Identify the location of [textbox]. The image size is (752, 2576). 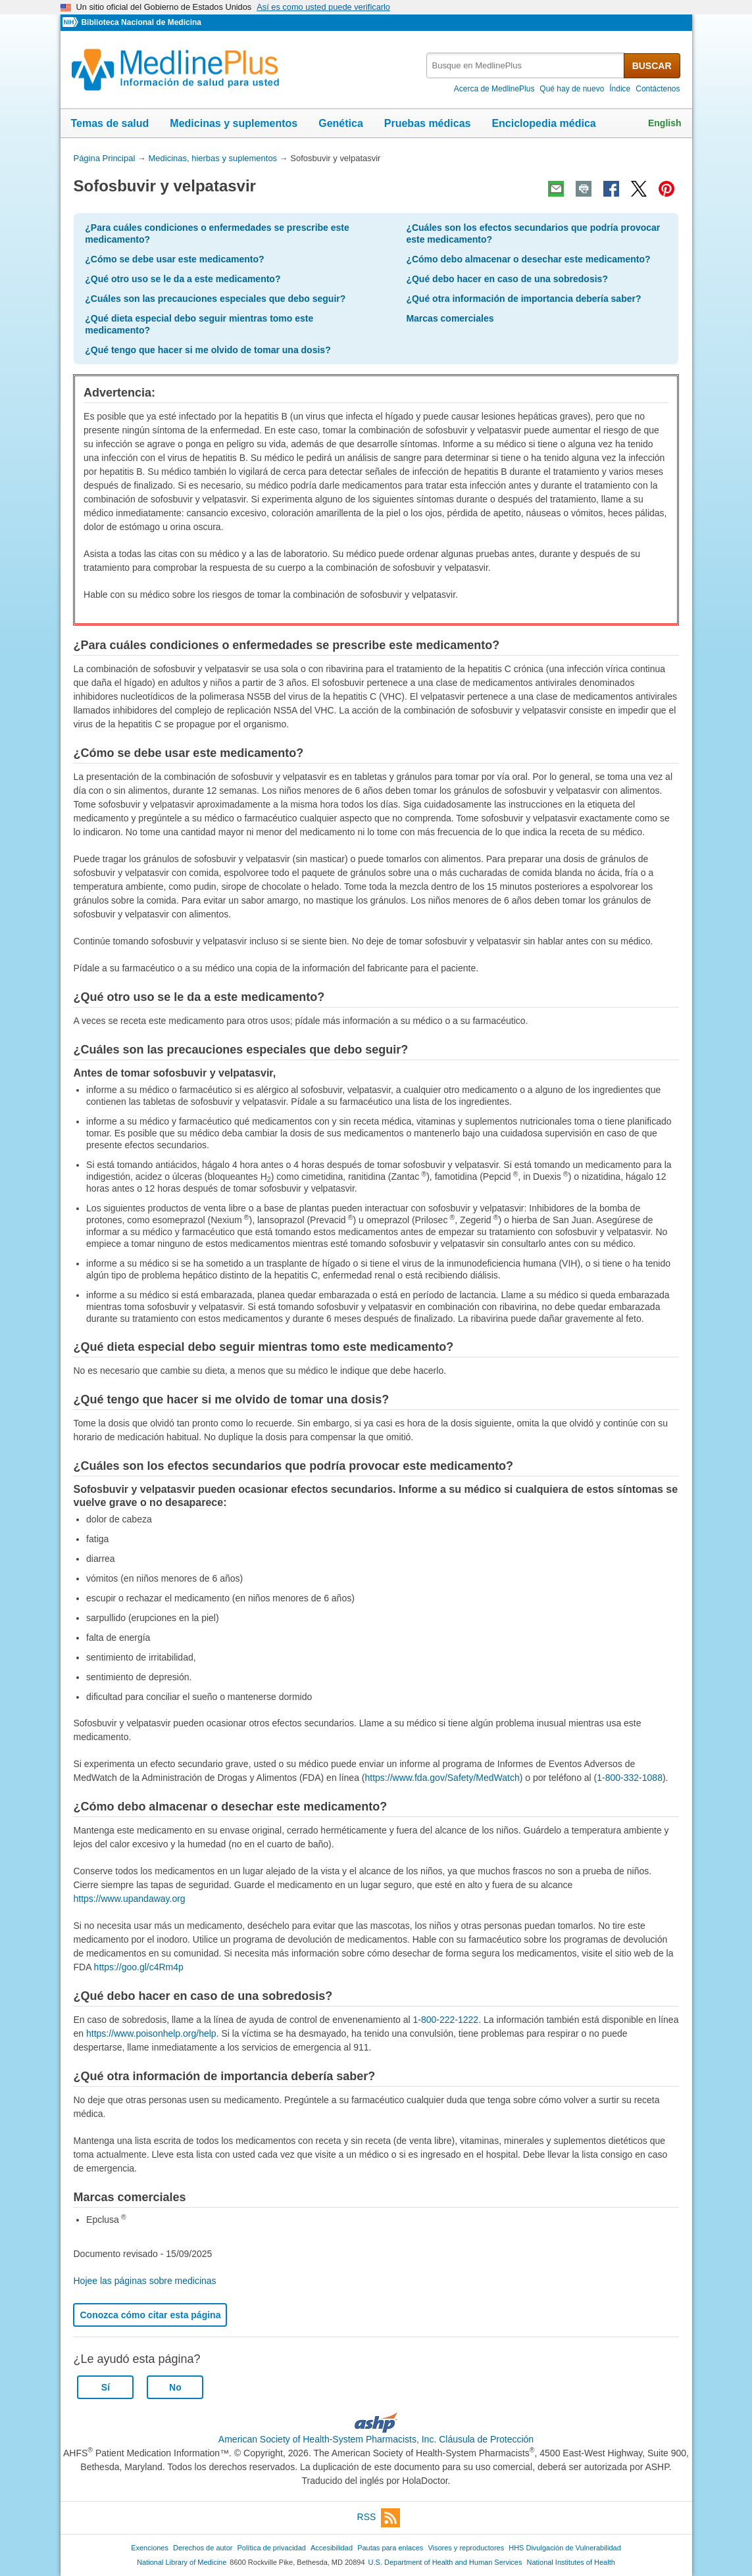
(526, 65).